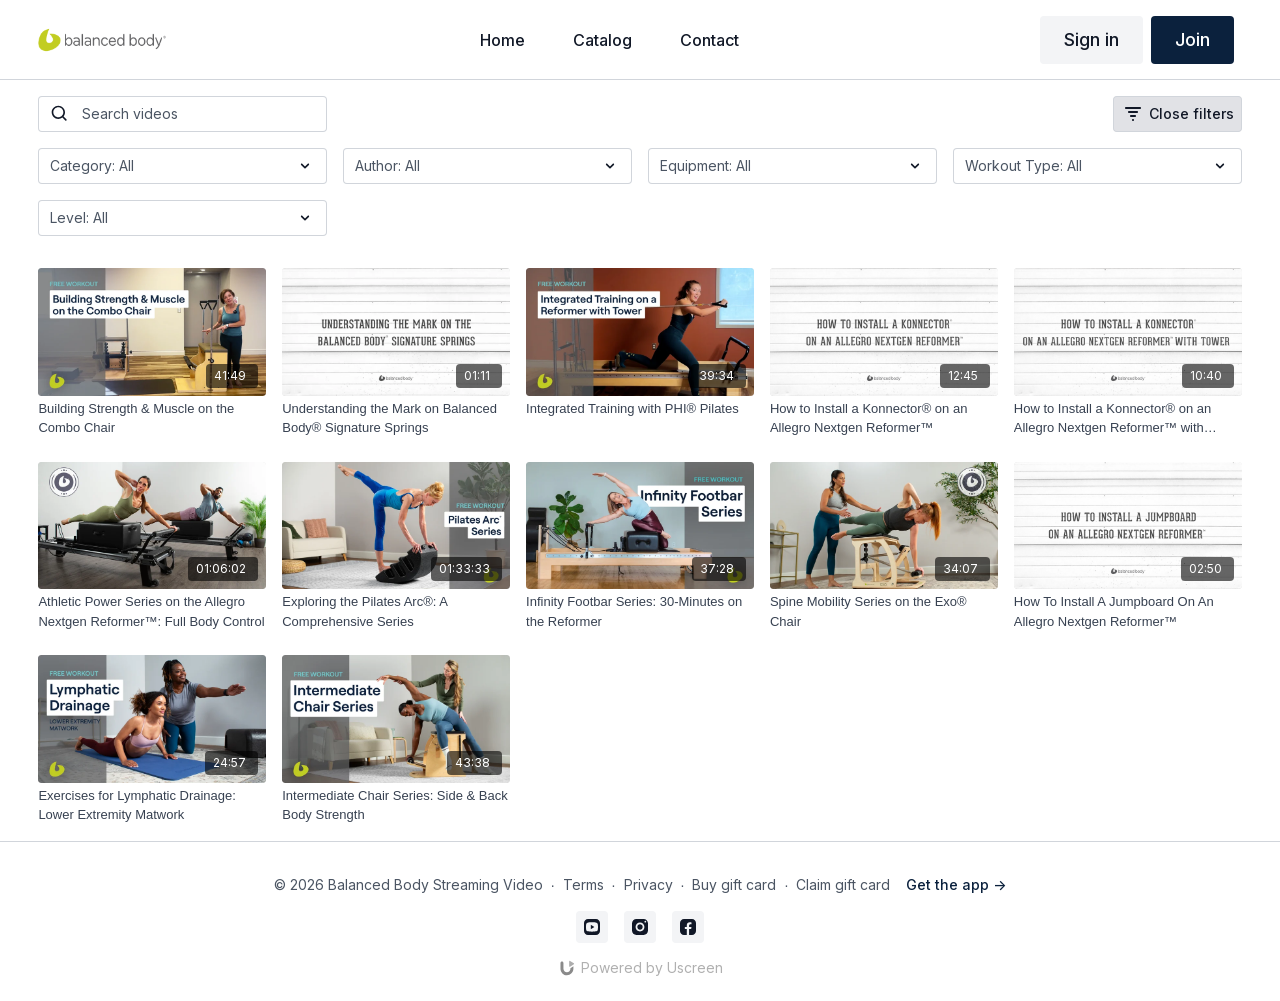  I want to click on [Spine Mobility Series on the Exo® Chair], so click(884, 611).